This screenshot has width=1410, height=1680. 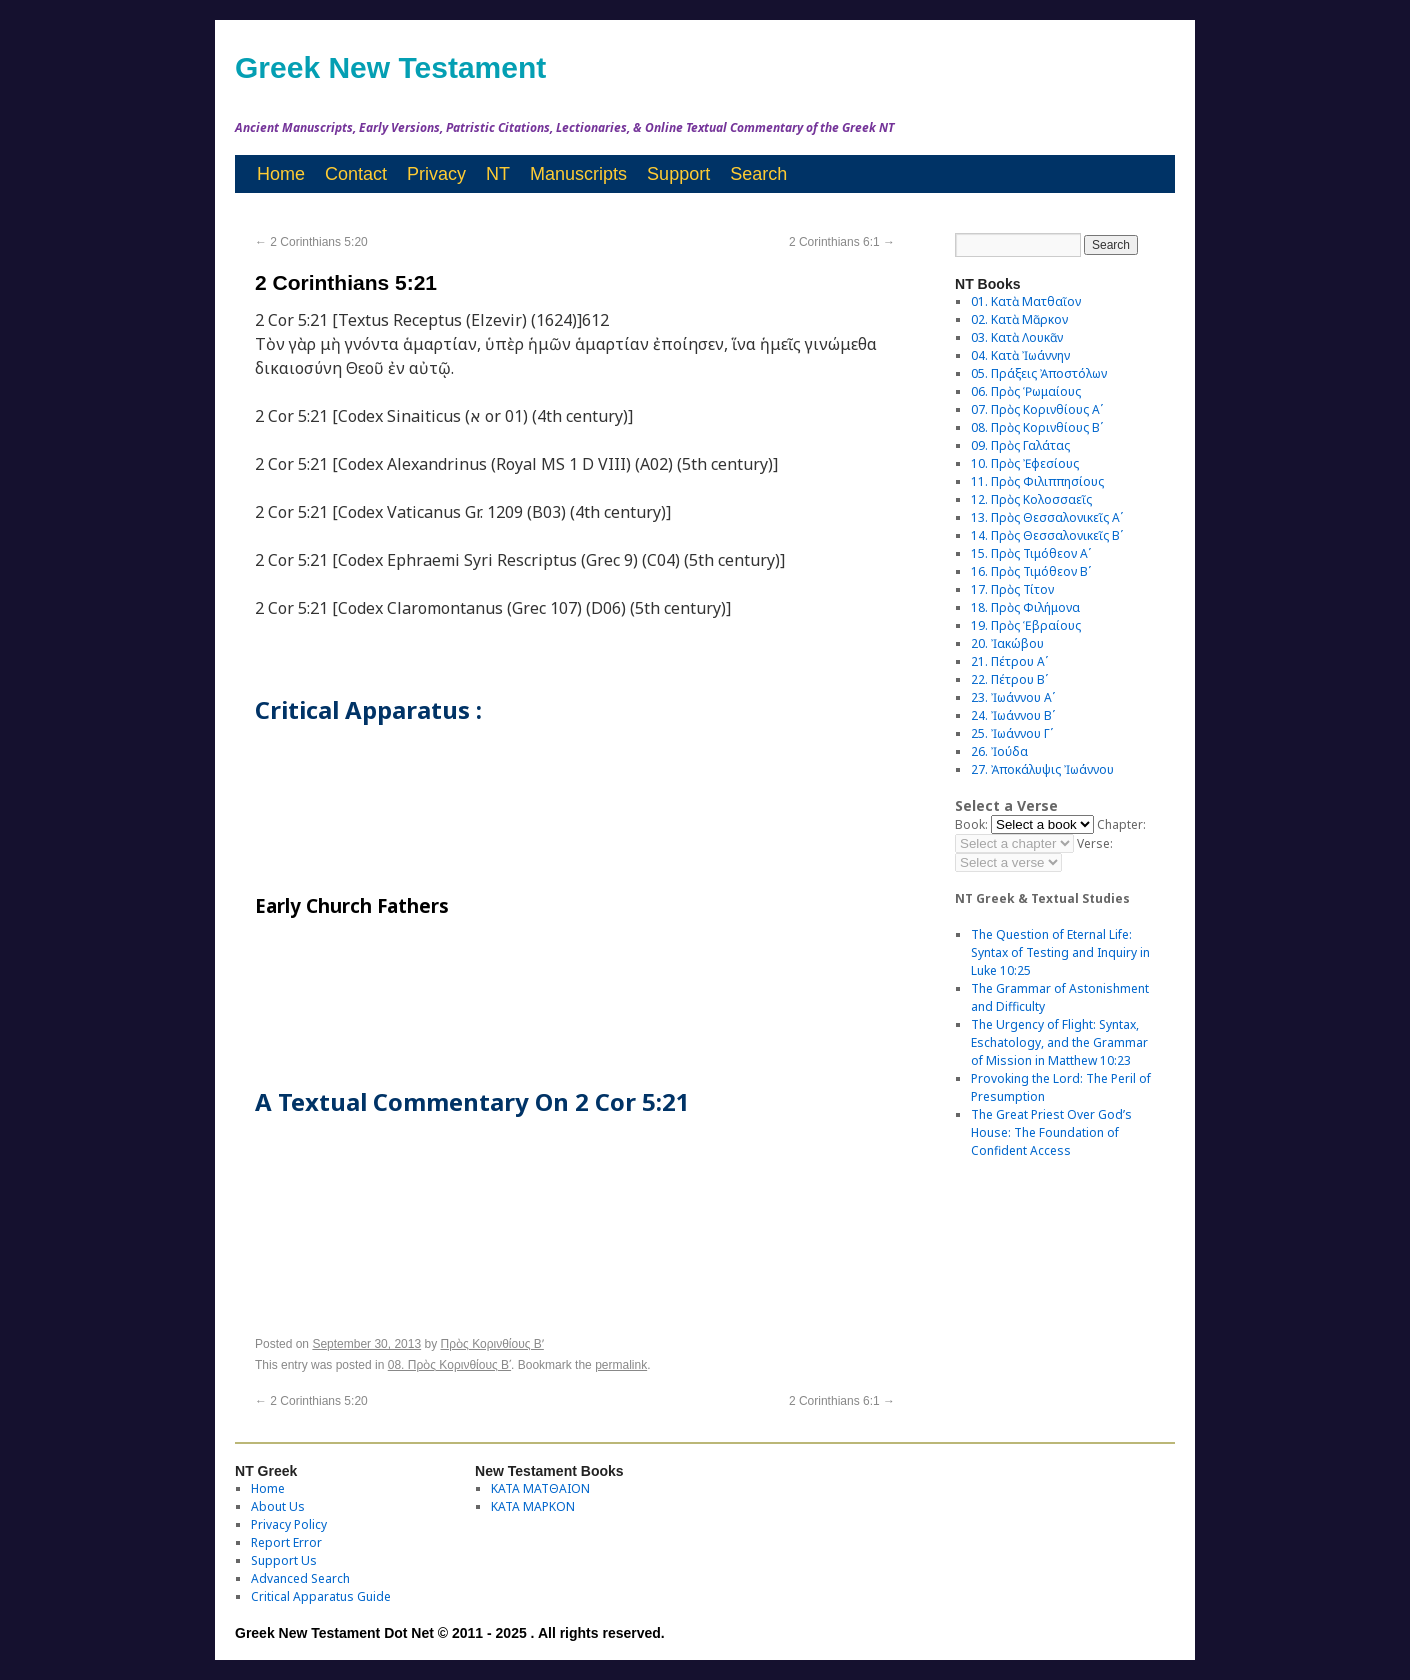 What do you see at coordinates (621, 1365) in the screenshot?
I see `permalink` at bounding box center [621, 1365].